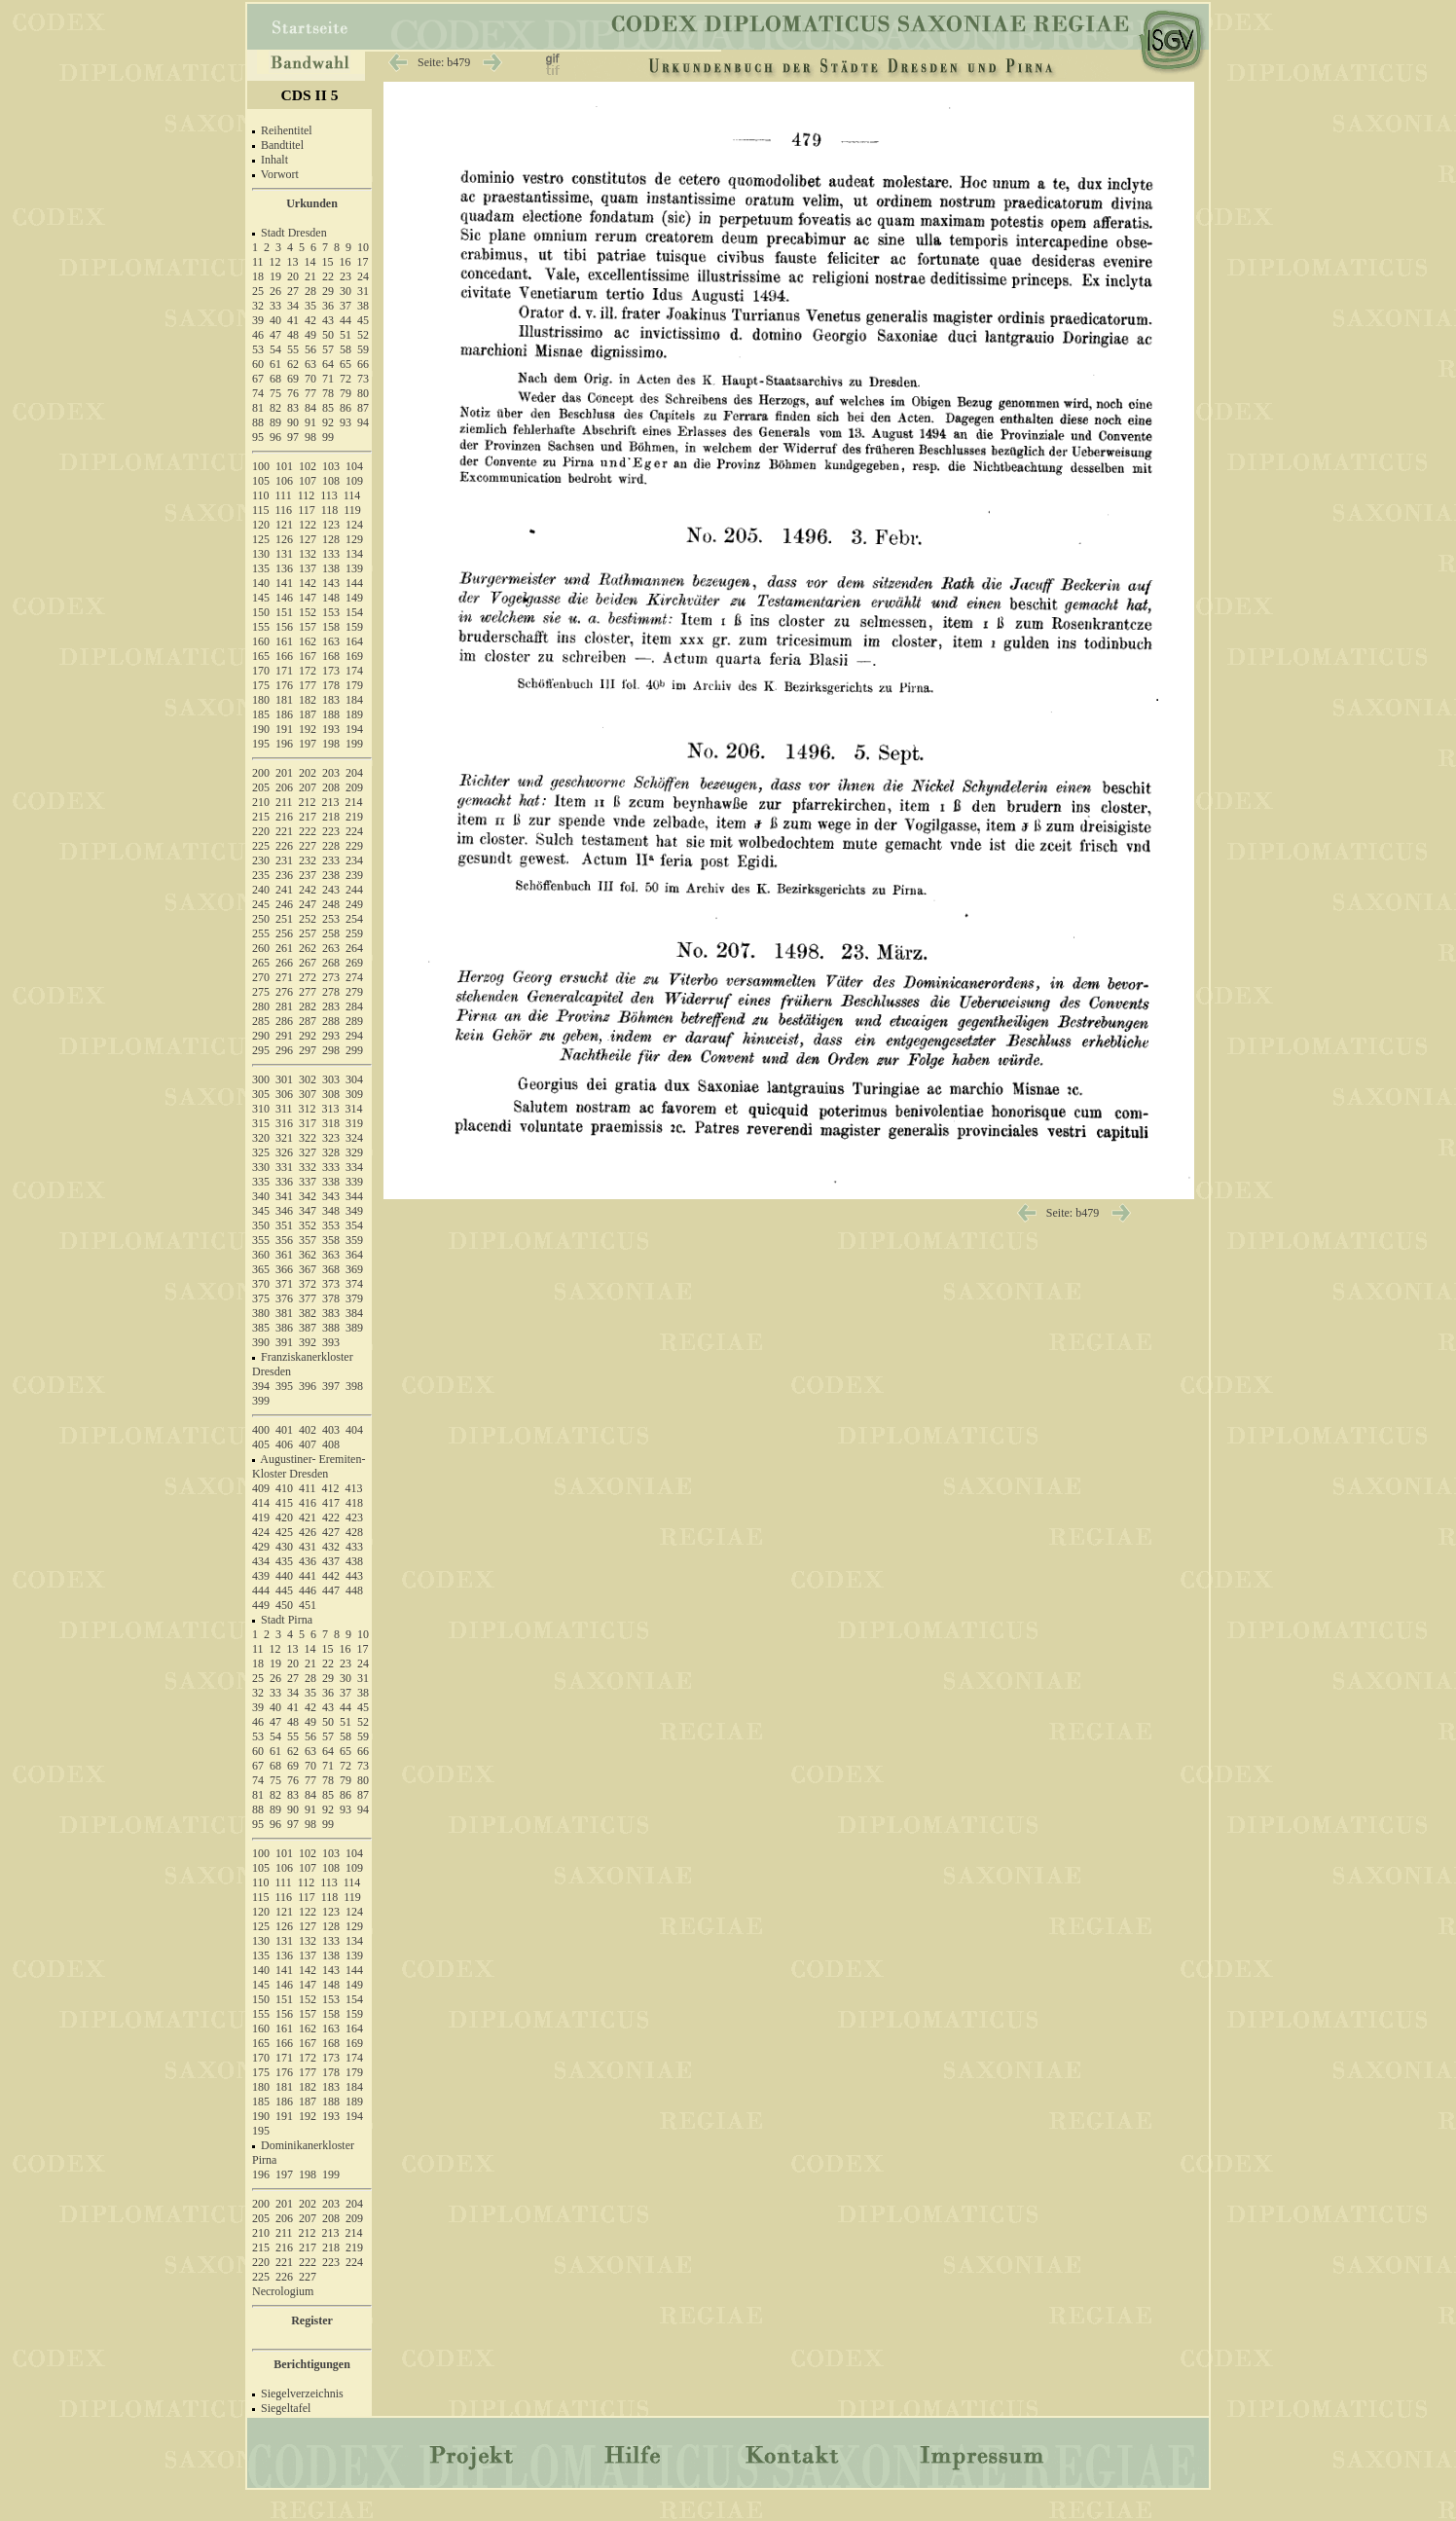  I want to click on 334, so click(354, 1167).